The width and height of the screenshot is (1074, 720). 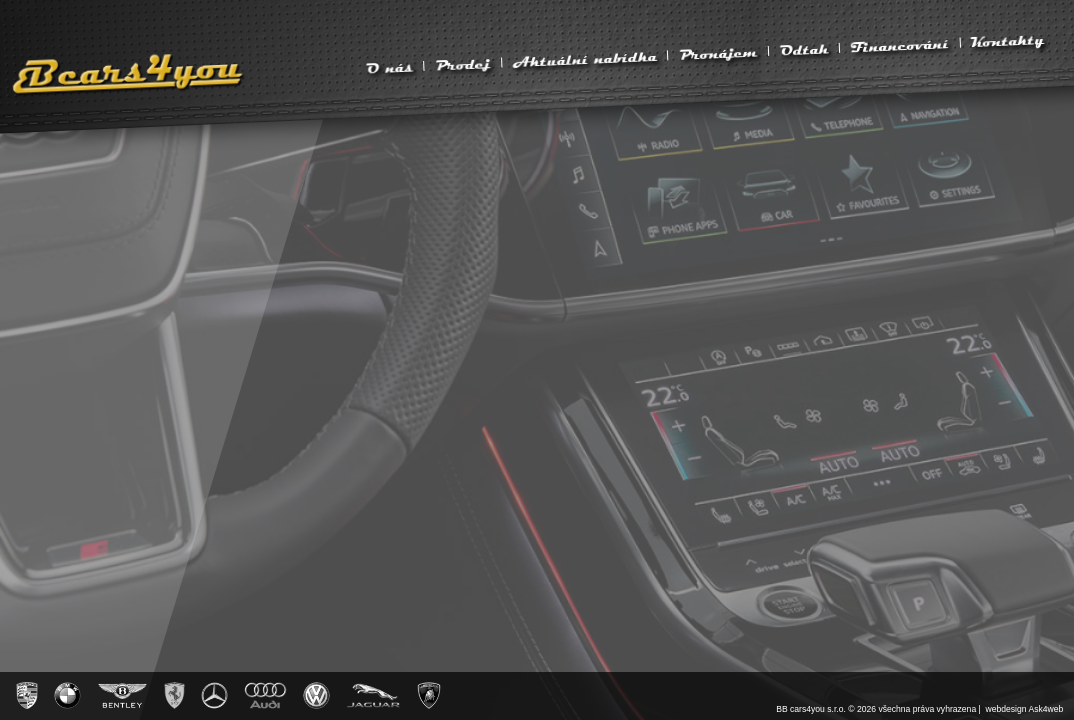 What do you see at coordinates (584, 59) in the screenshot?
I see `Aktuální nabídka` at bounding box center [584, 59].